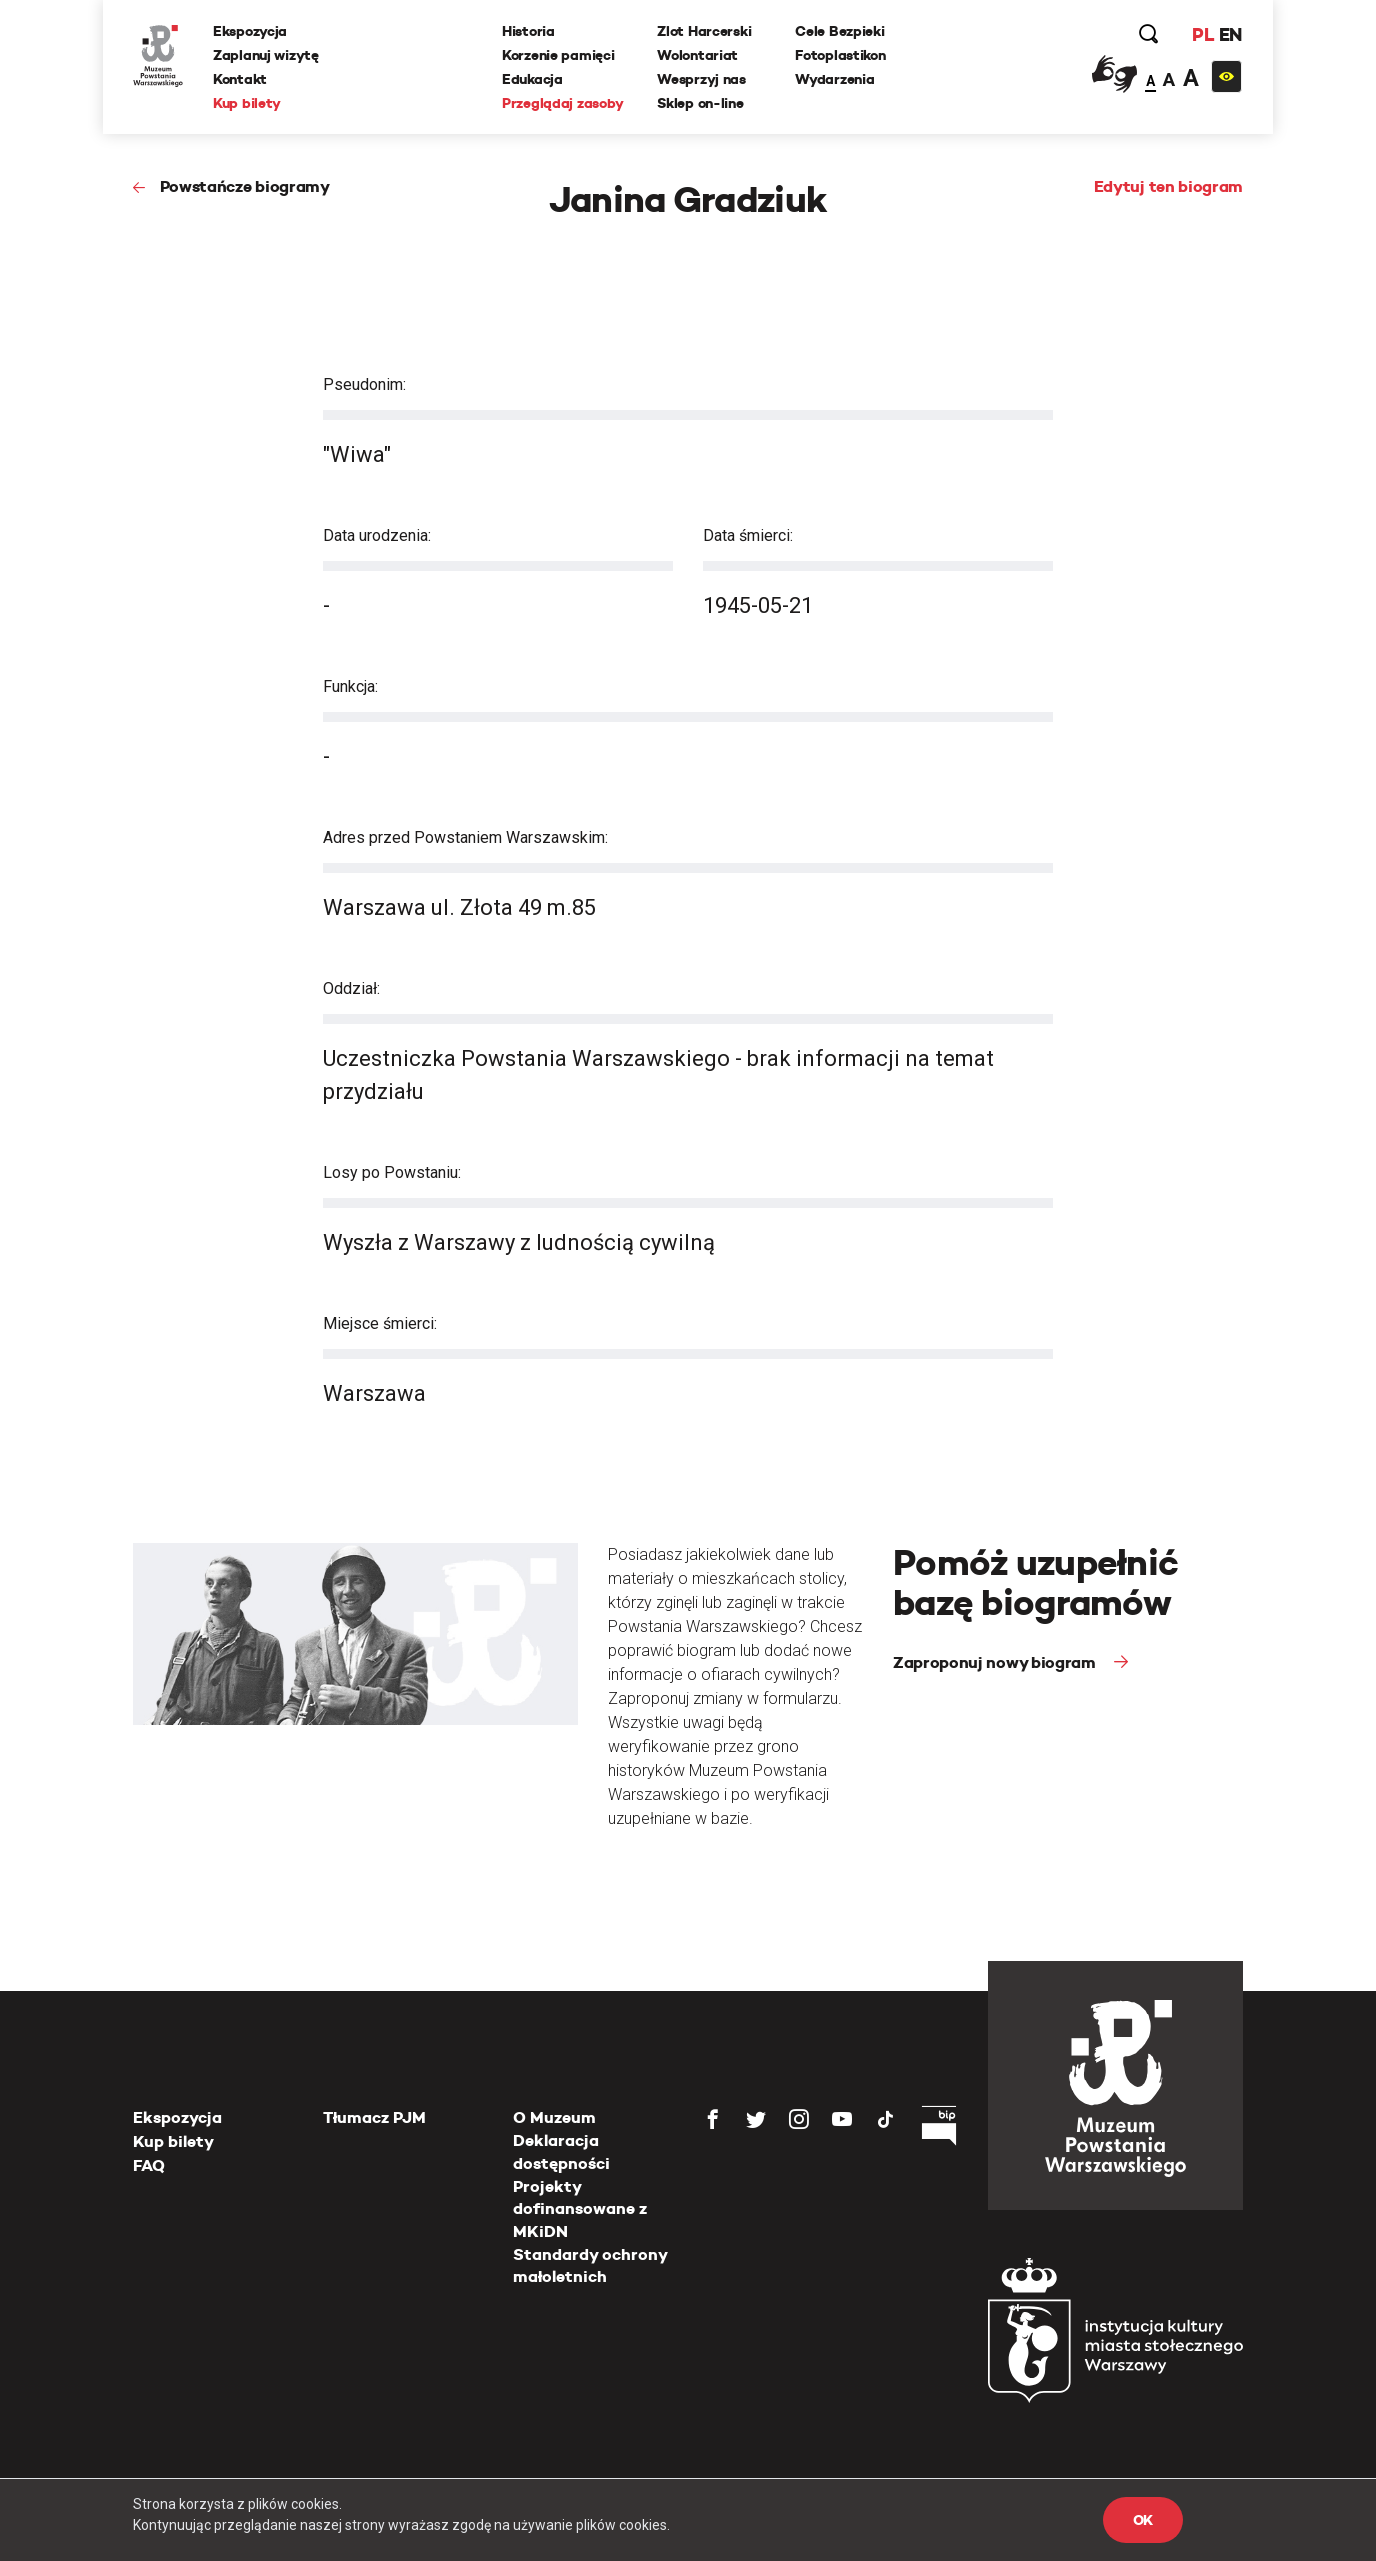  What do you see at coordinates (1230, 34) in the screenshot?
I see `EN` at bounding box center [1230, 34].